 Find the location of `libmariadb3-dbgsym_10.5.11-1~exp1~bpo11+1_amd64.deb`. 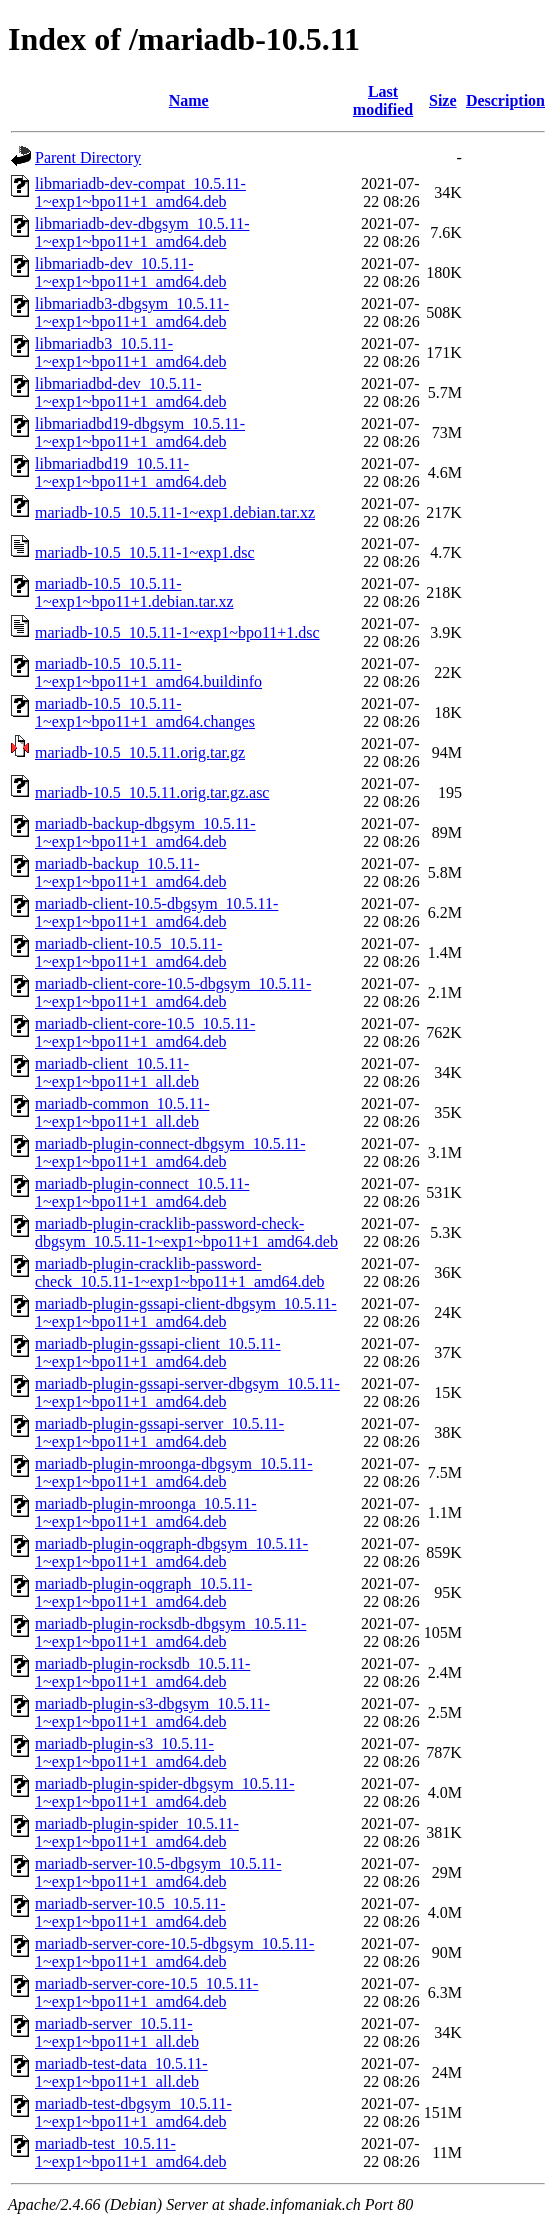

libmariadb3-dbgsym_10.5.11-1~exp1~bpo11+1_amd64.deb is located at coordinates (132, 312).